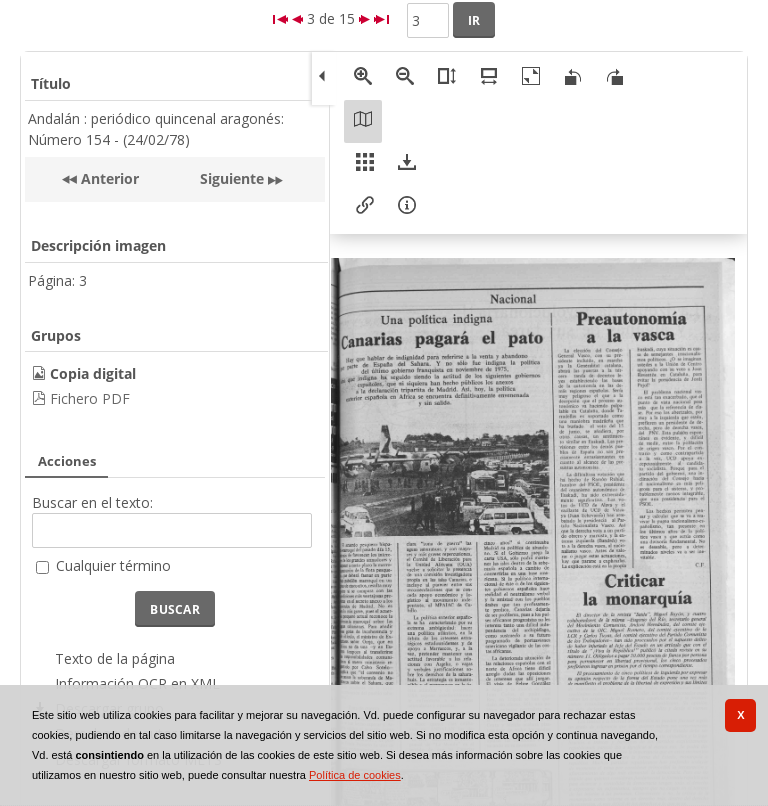  What do you see at coordinates (108, 178) in the screenshot?
I see `Anterior` at bounding box center [108, 178].